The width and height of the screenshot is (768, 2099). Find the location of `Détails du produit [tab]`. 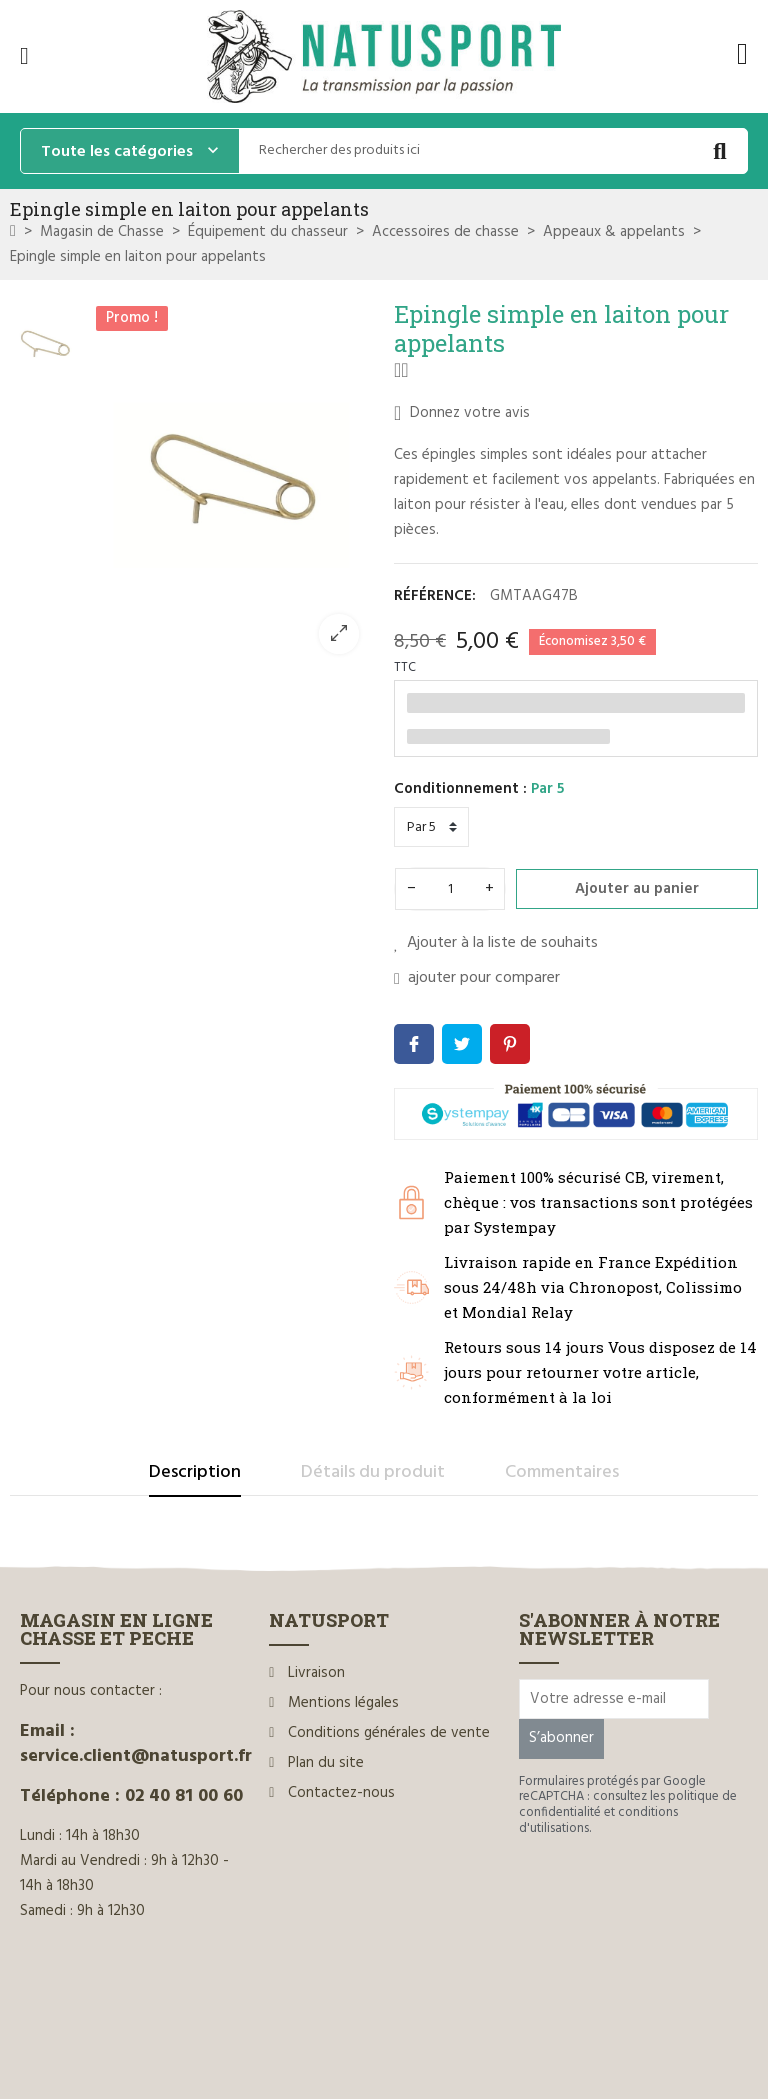

Détails du produit [tab] is located at coordinates (373, 1472).